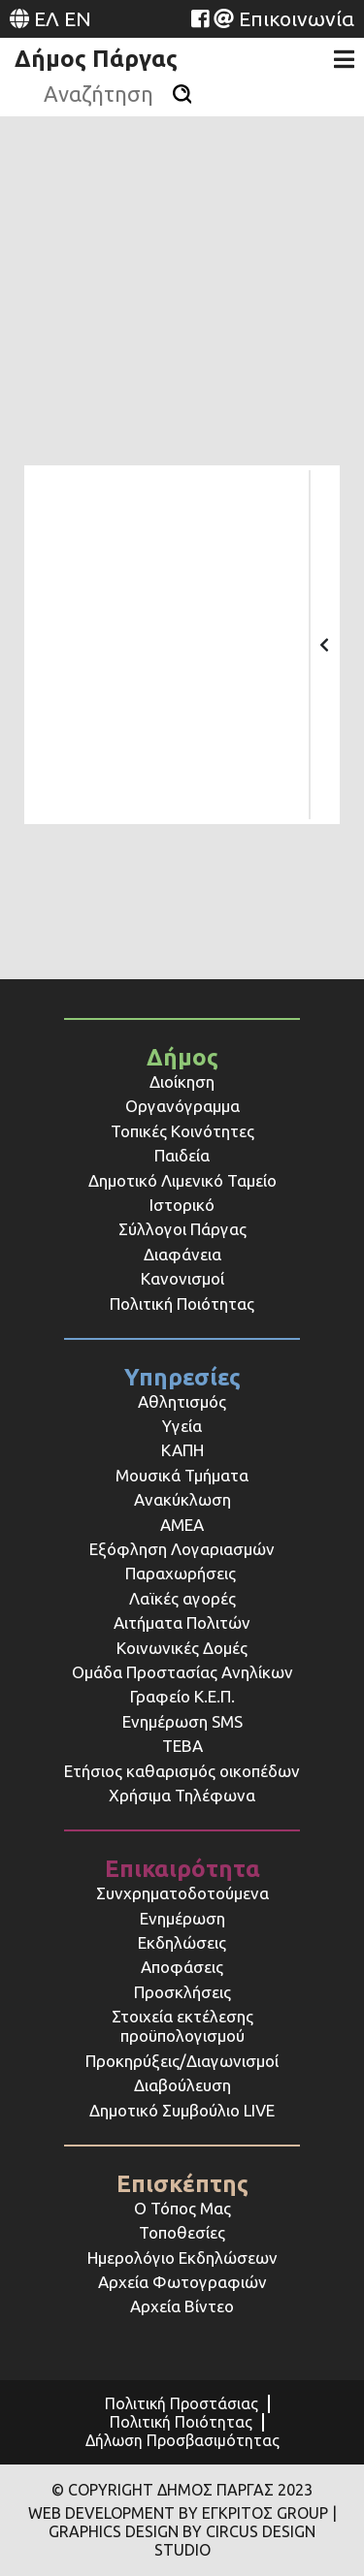 This screenshot has height=2576, width=364. Describe the element at coordinates (182, 1377) in the screenshot. I see `Υπηρεσίες` at that location.